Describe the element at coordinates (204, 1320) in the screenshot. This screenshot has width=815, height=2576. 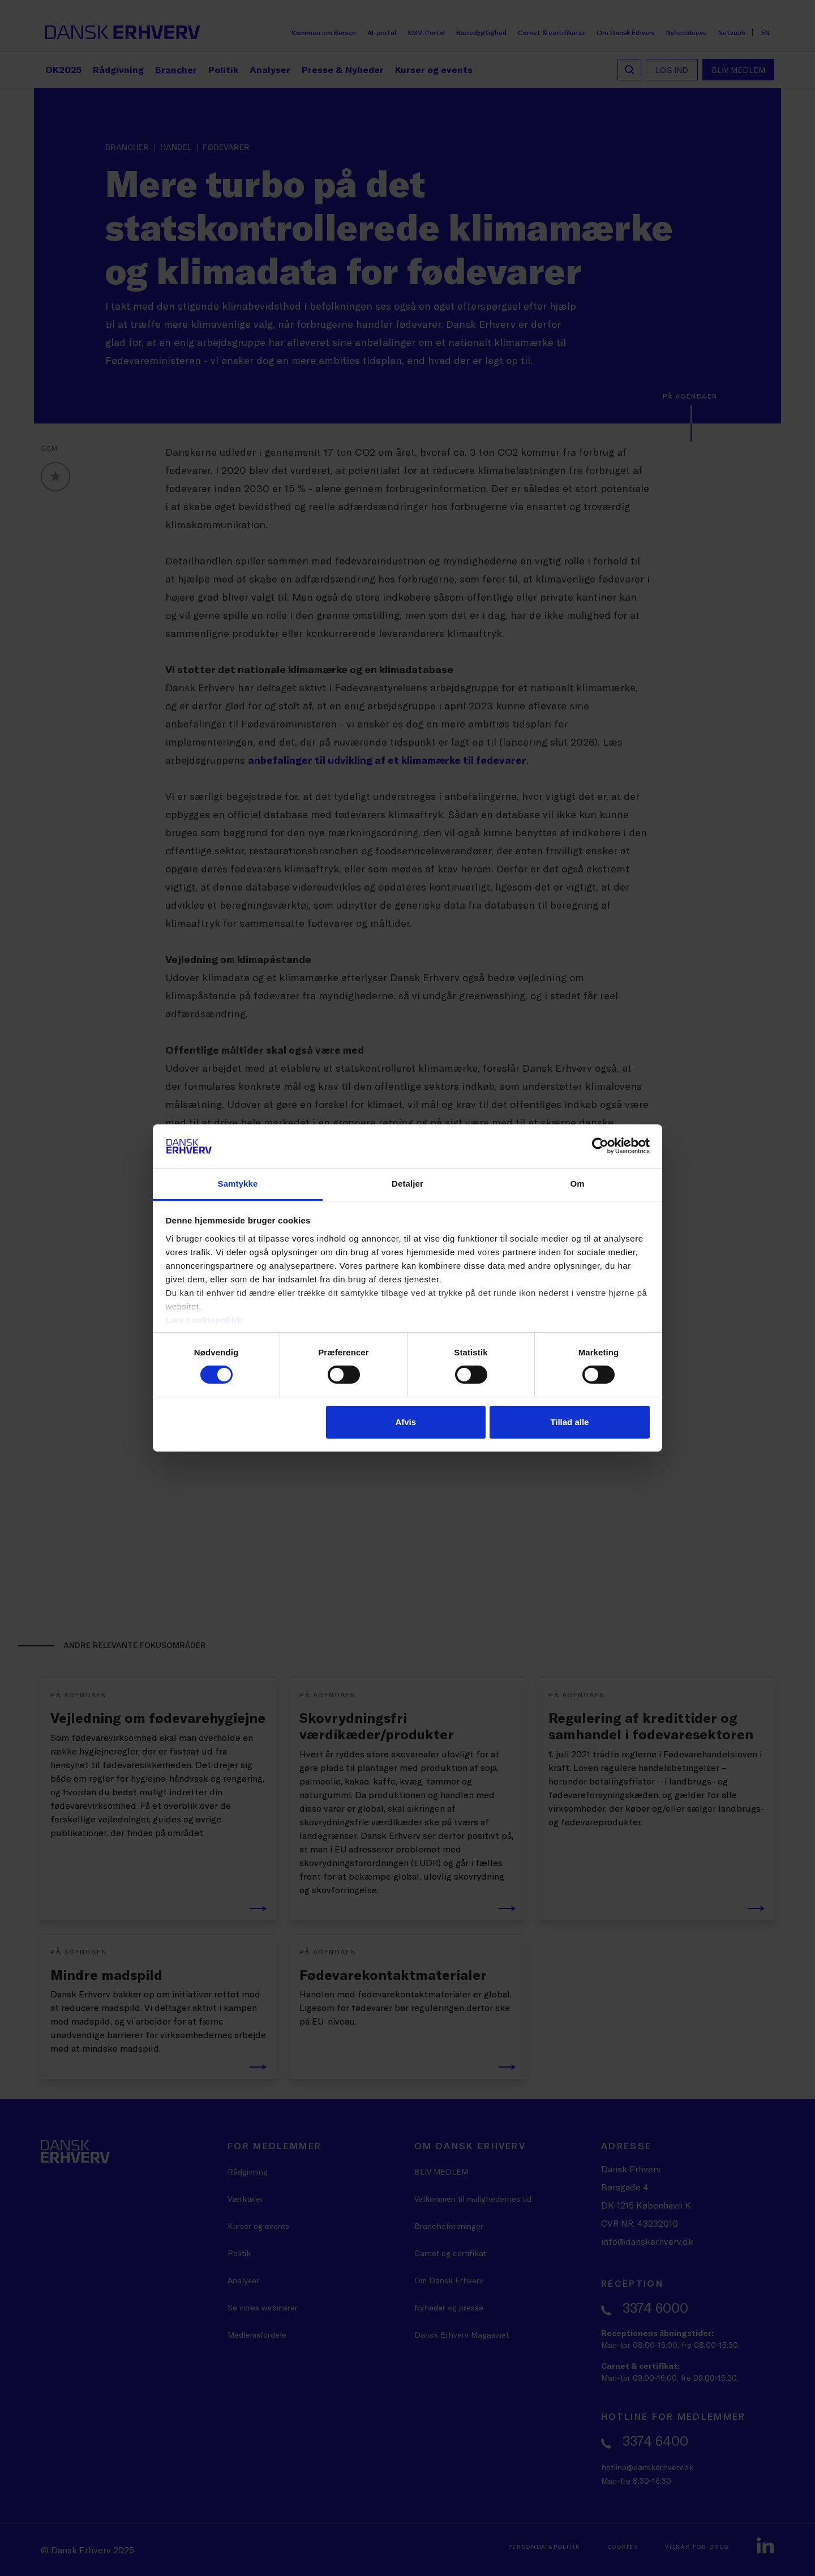
I see `Læs cookiepolitik` at that location.